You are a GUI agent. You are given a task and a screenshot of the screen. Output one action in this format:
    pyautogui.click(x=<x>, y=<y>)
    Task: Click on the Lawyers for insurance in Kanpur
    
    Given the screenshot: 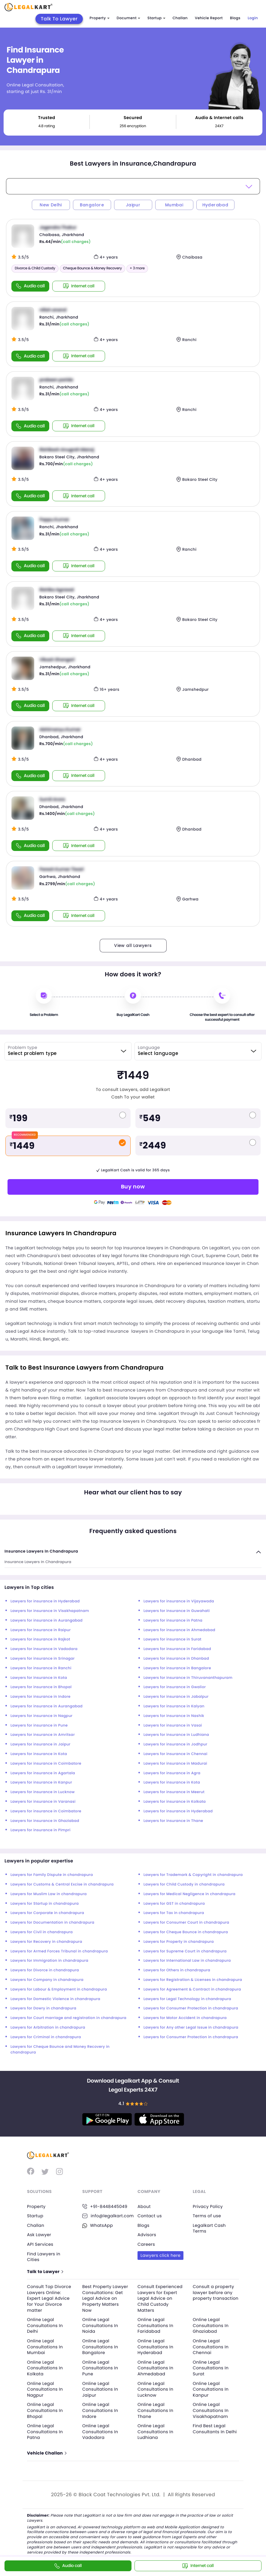 What is the action you would take?
    pyautogui.click(x=41, y=1782)
    